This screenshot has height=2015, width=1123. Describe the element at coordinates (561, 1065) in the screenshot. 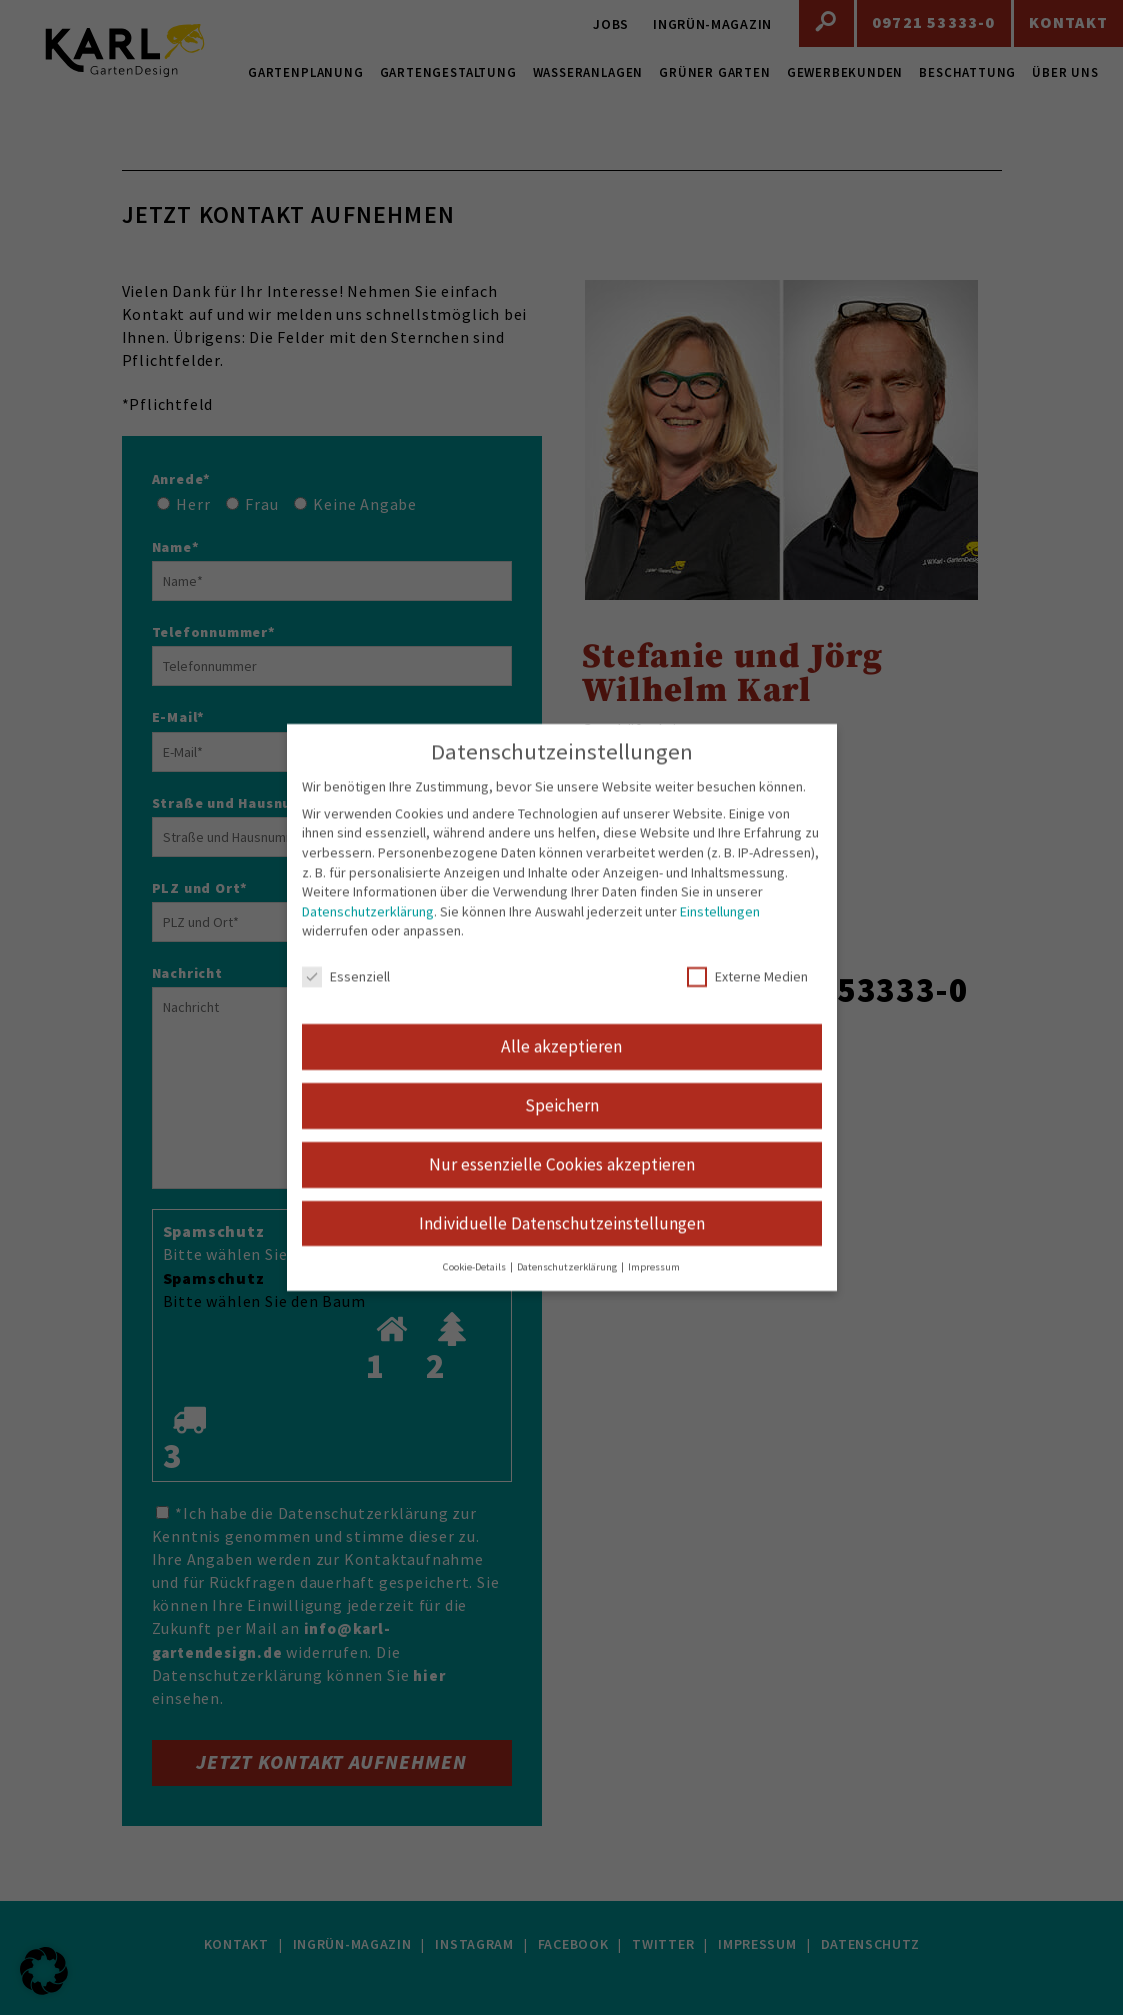

I see `Alle akzeptieren [button]` at that location.